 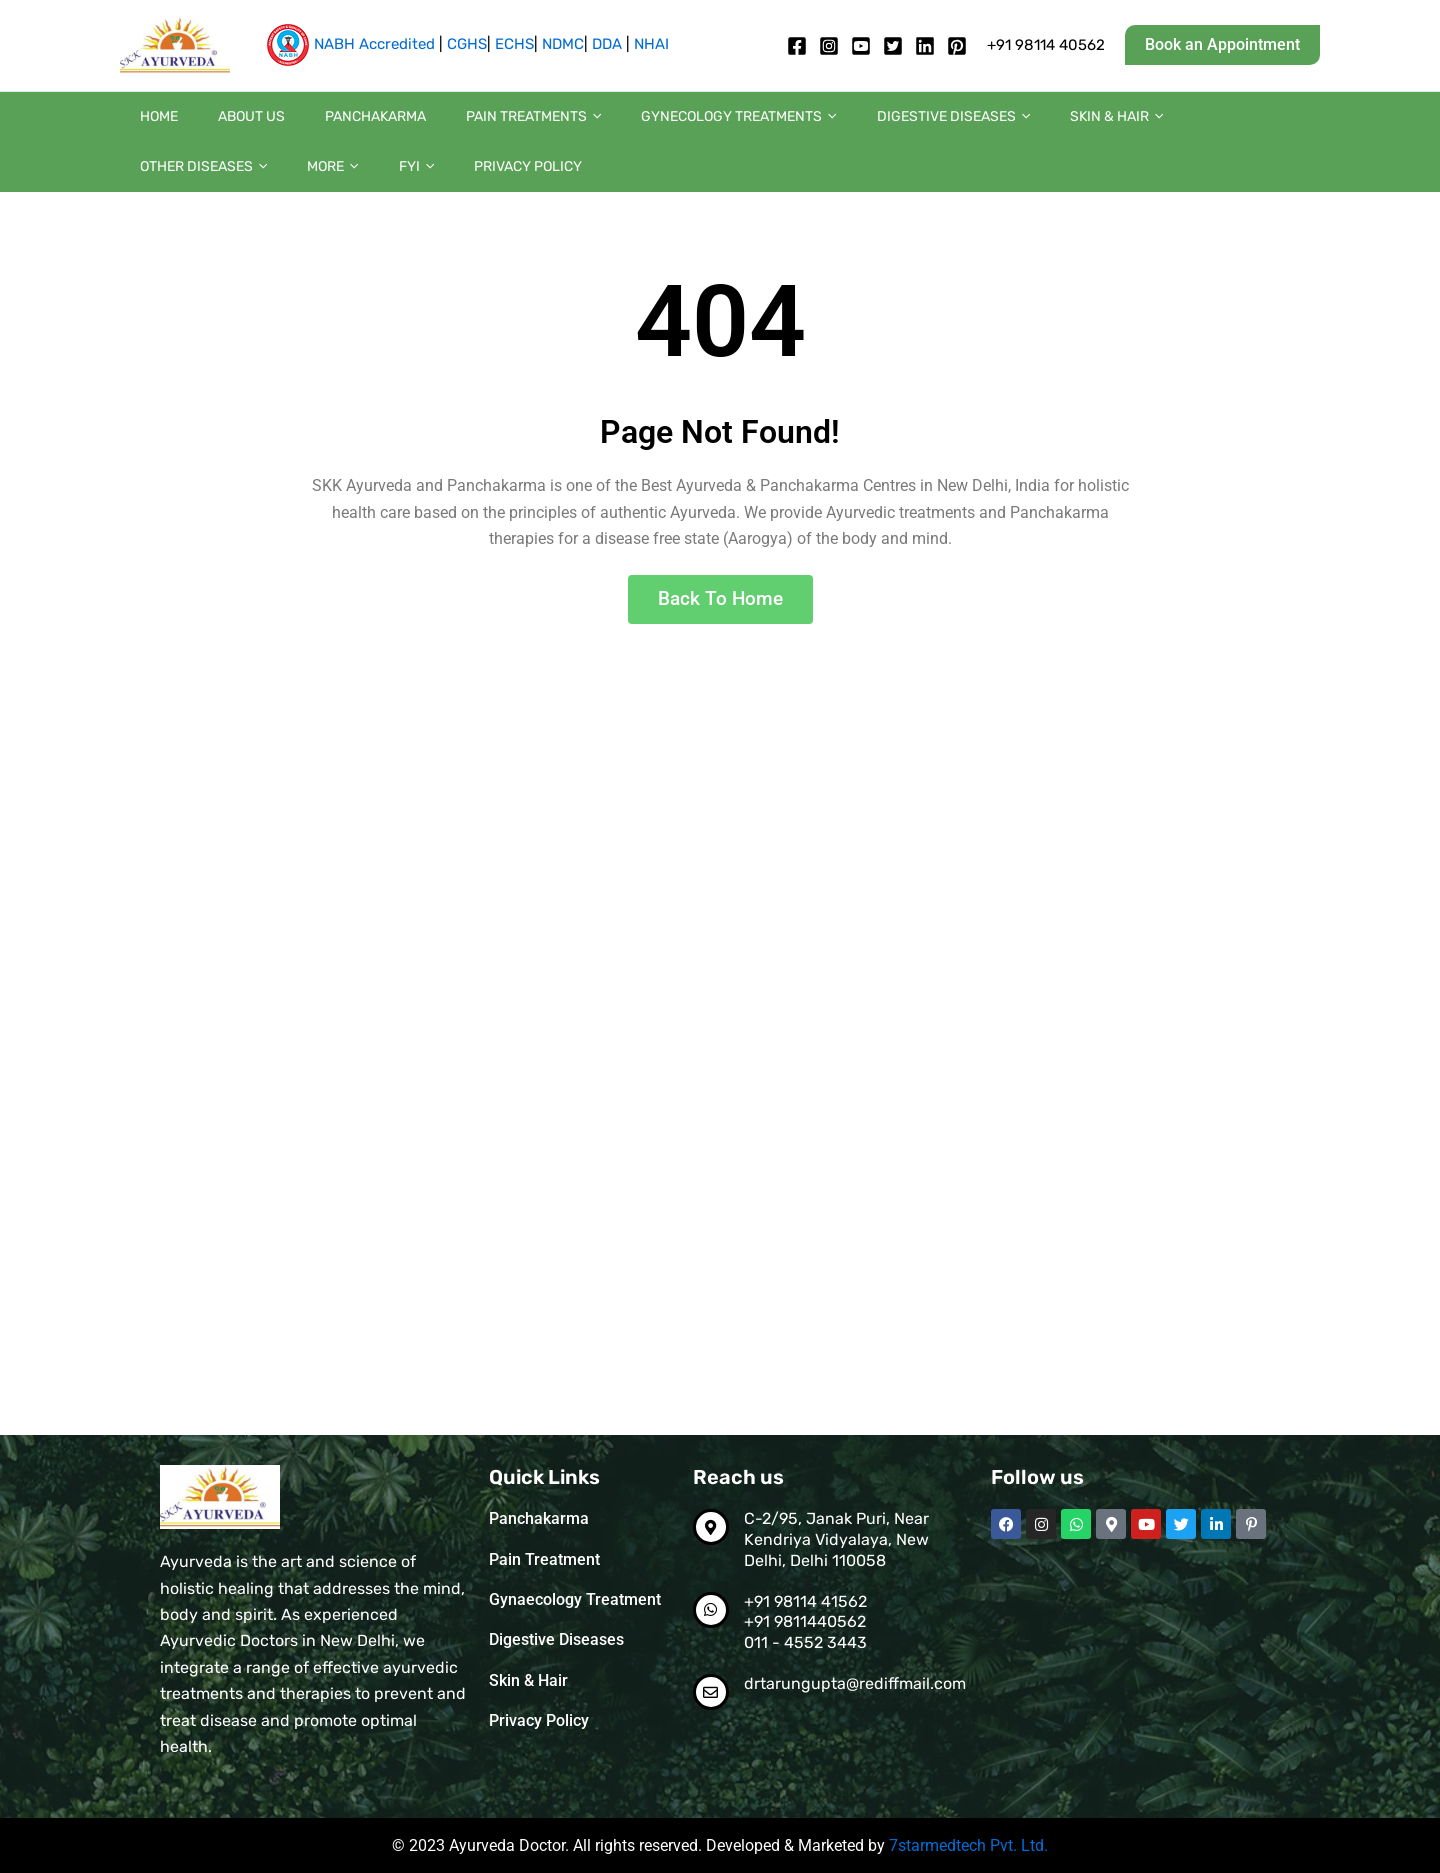 I want to click on CGHS, so click(x=467, y=44).